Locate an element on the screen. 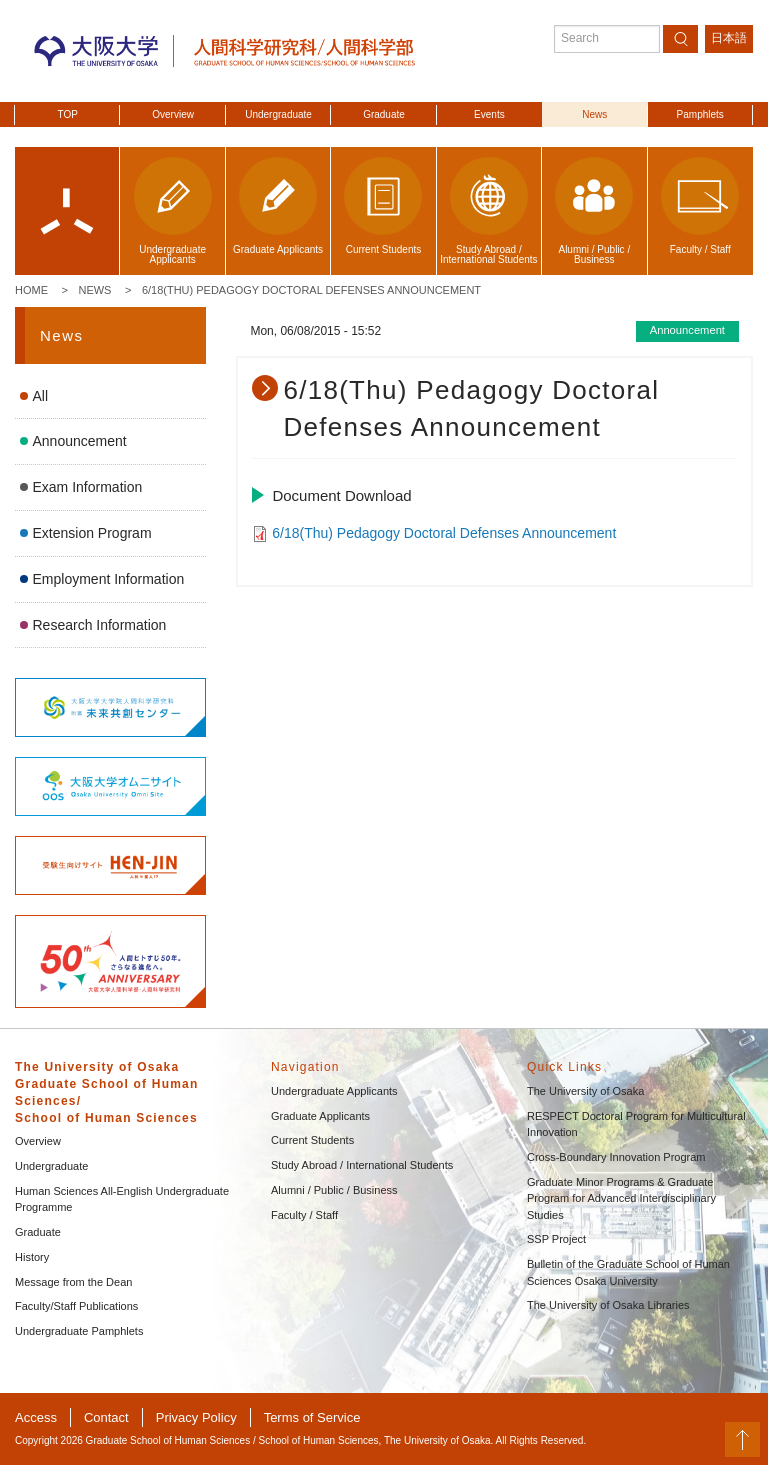  History is located at coordinates (32, 1257).